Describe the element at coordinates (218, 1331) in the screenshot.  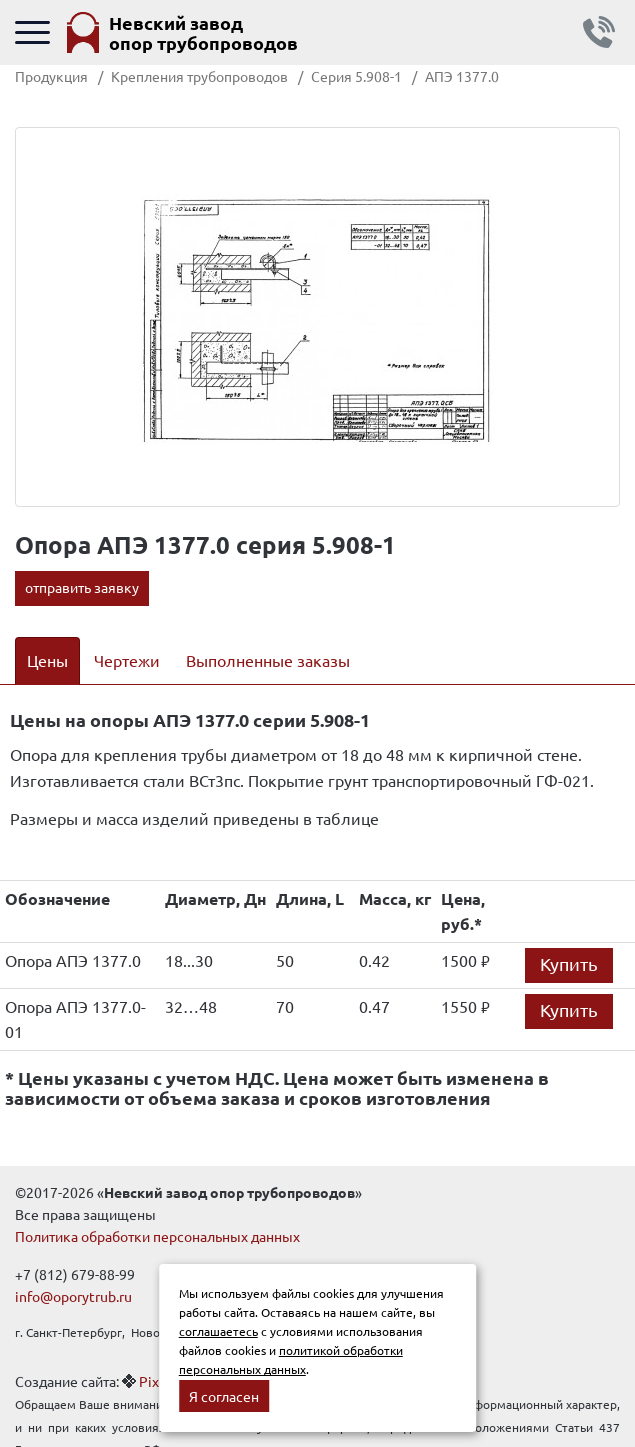
I see `соглашаетесь` at that location.